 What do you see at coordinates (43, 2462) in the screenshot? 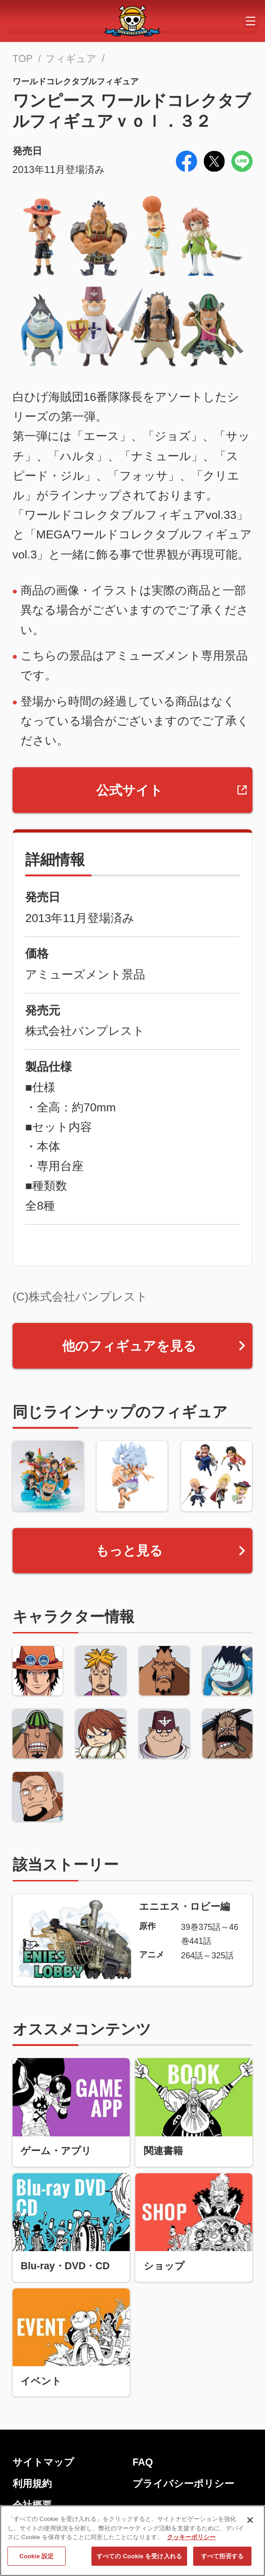
I see `サイトマップ` at bounding box center [43, 2462].